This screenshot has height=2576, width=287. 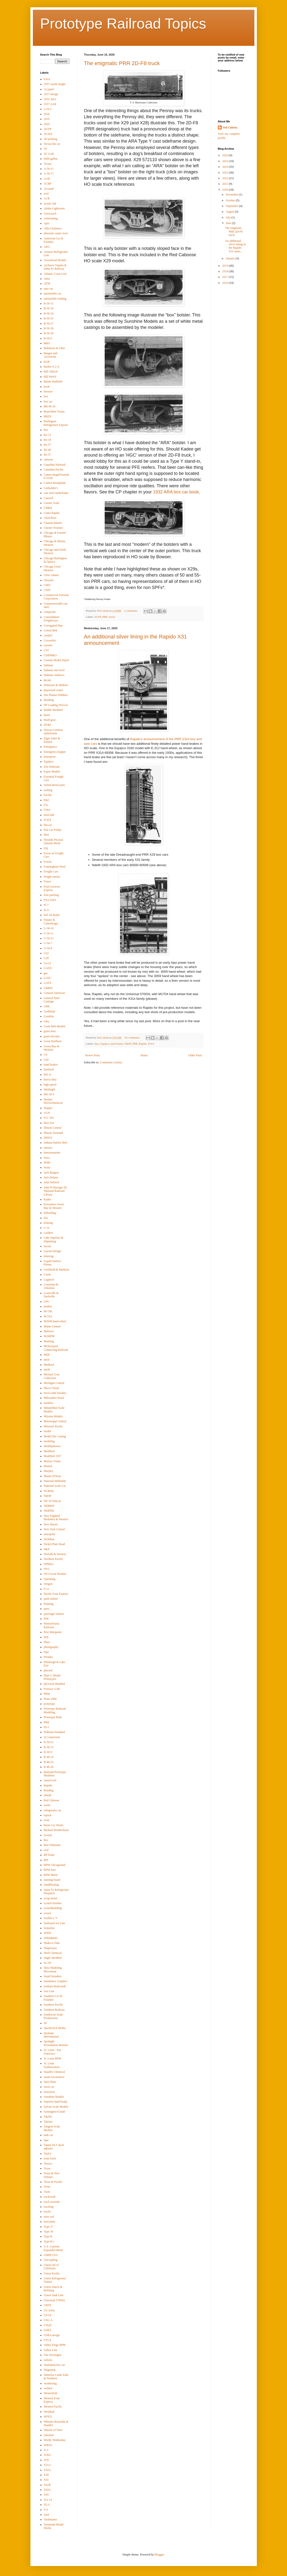 What do you see at coordinates (50, 655) in the screenshot?
I see `CStPM&O` at bounding box center [50, 655].